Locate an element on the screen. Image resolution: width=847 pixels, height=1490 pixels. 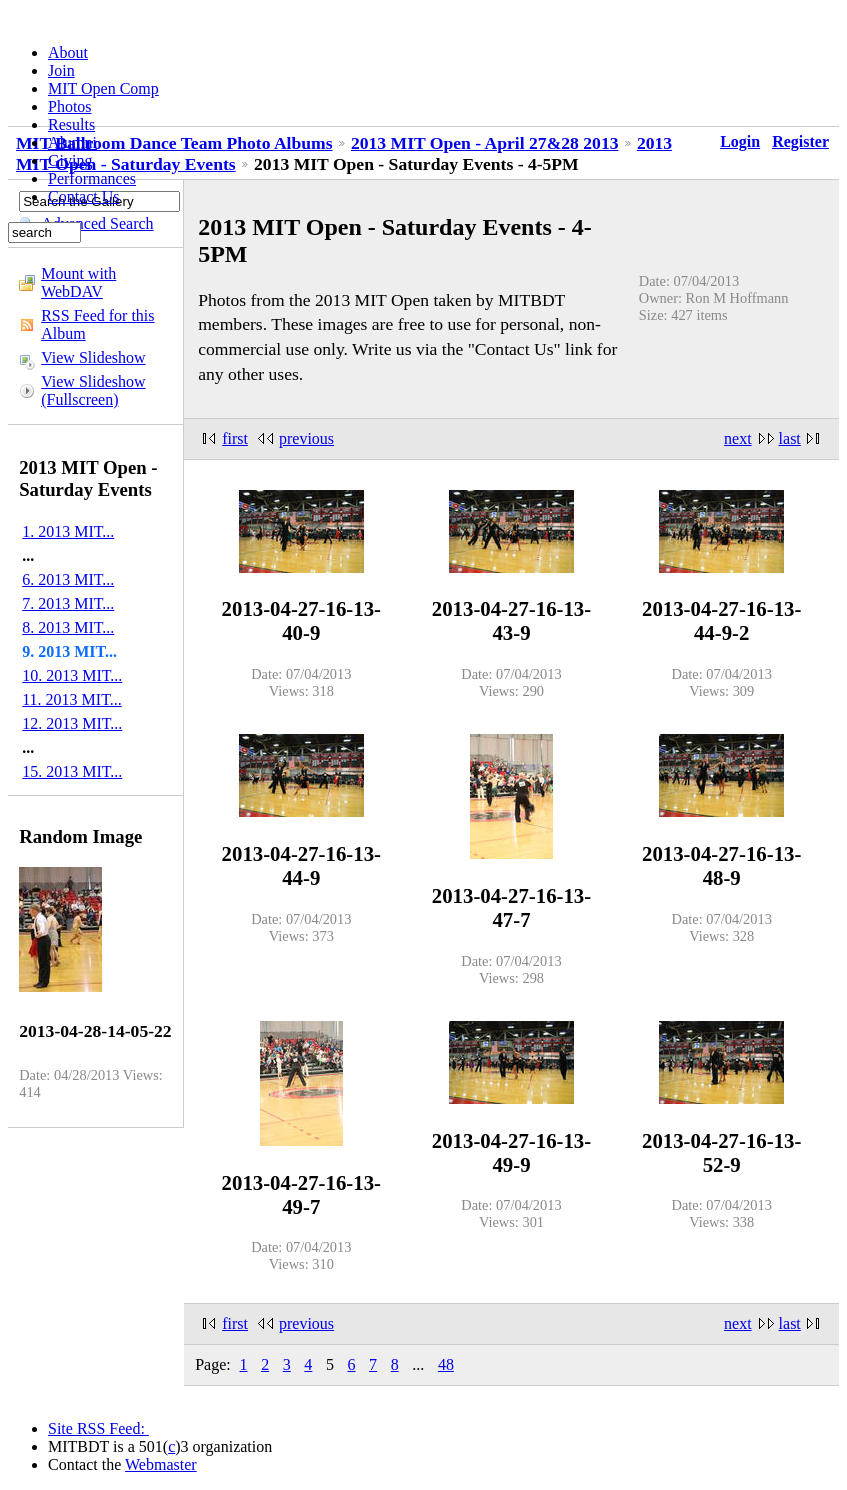
Site RSS Feed: is located at coordinates (98, 1428).